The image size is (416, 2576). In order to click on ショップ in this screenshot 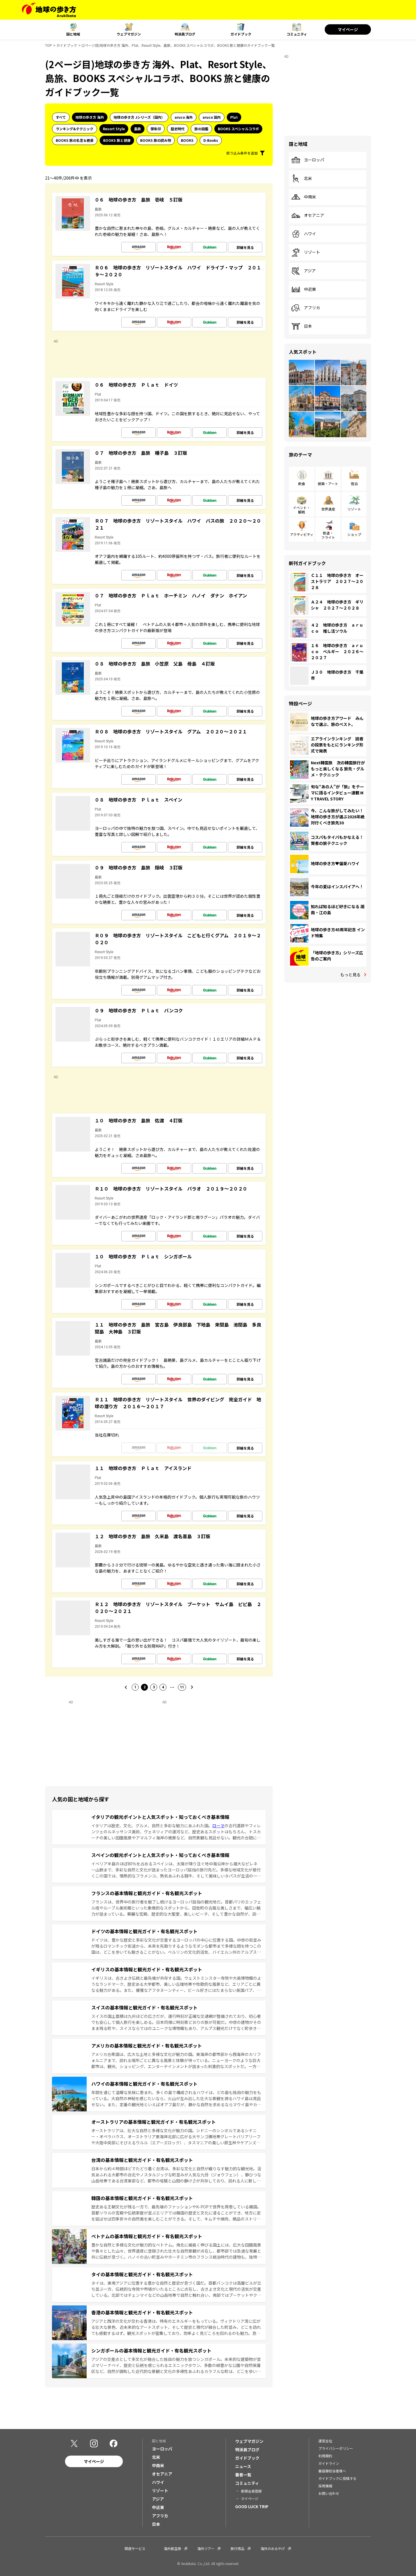, I will do `click(354, 534)`.